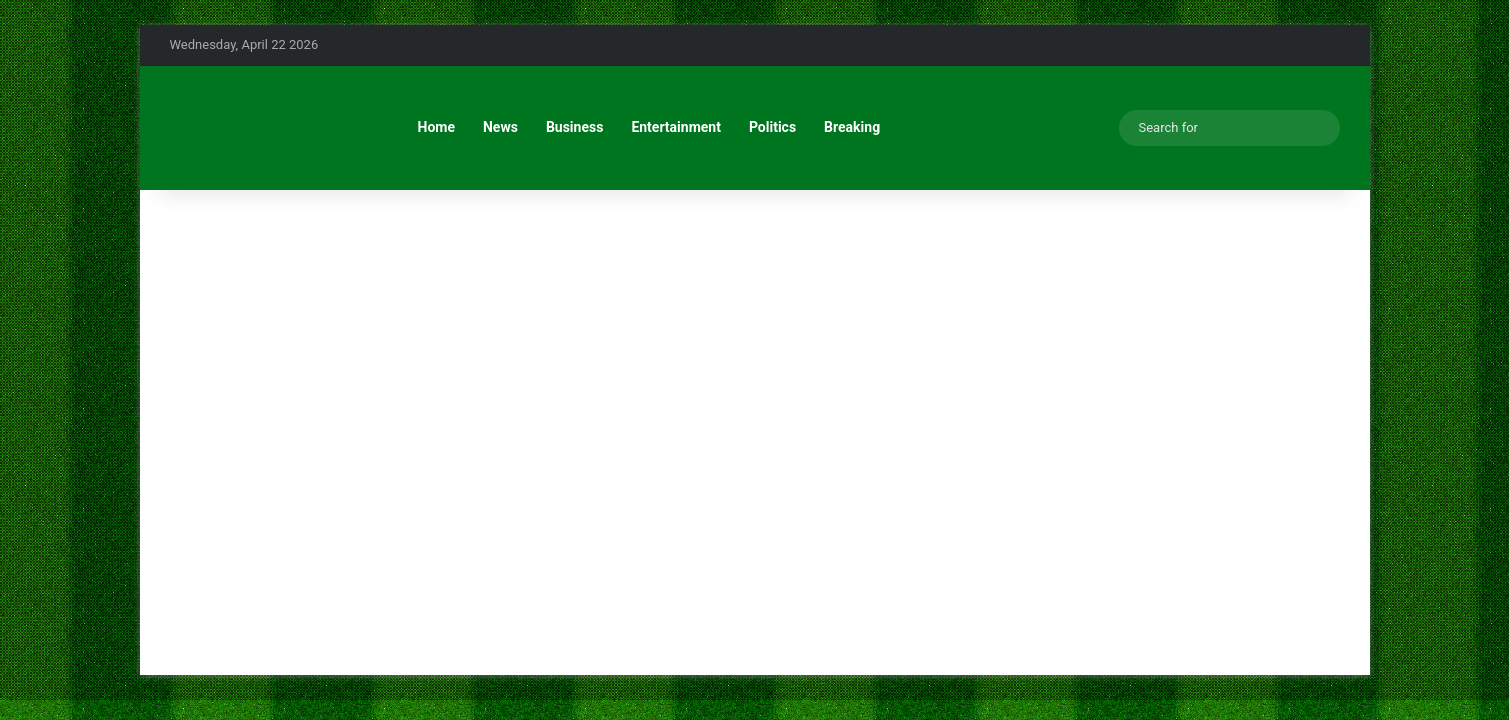 The image size is (1509, 720). What do you see at coordinates (500, 127) in the screenshot?
I see `News` at bounding box center [500, 127].